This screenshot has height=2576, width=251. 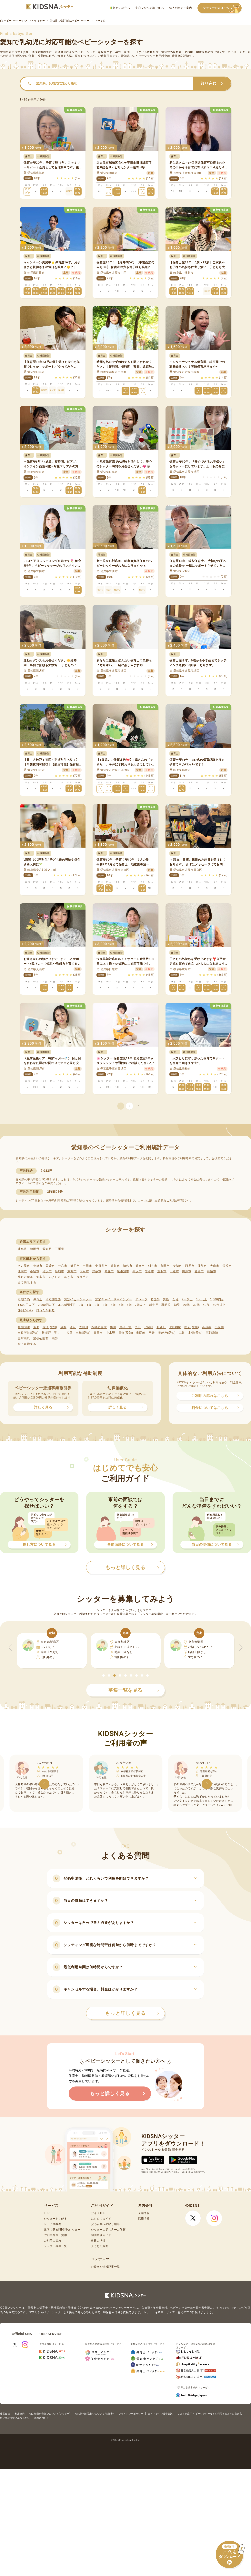 I want to click on 1,600円以下, so click(x=26, y=1305).